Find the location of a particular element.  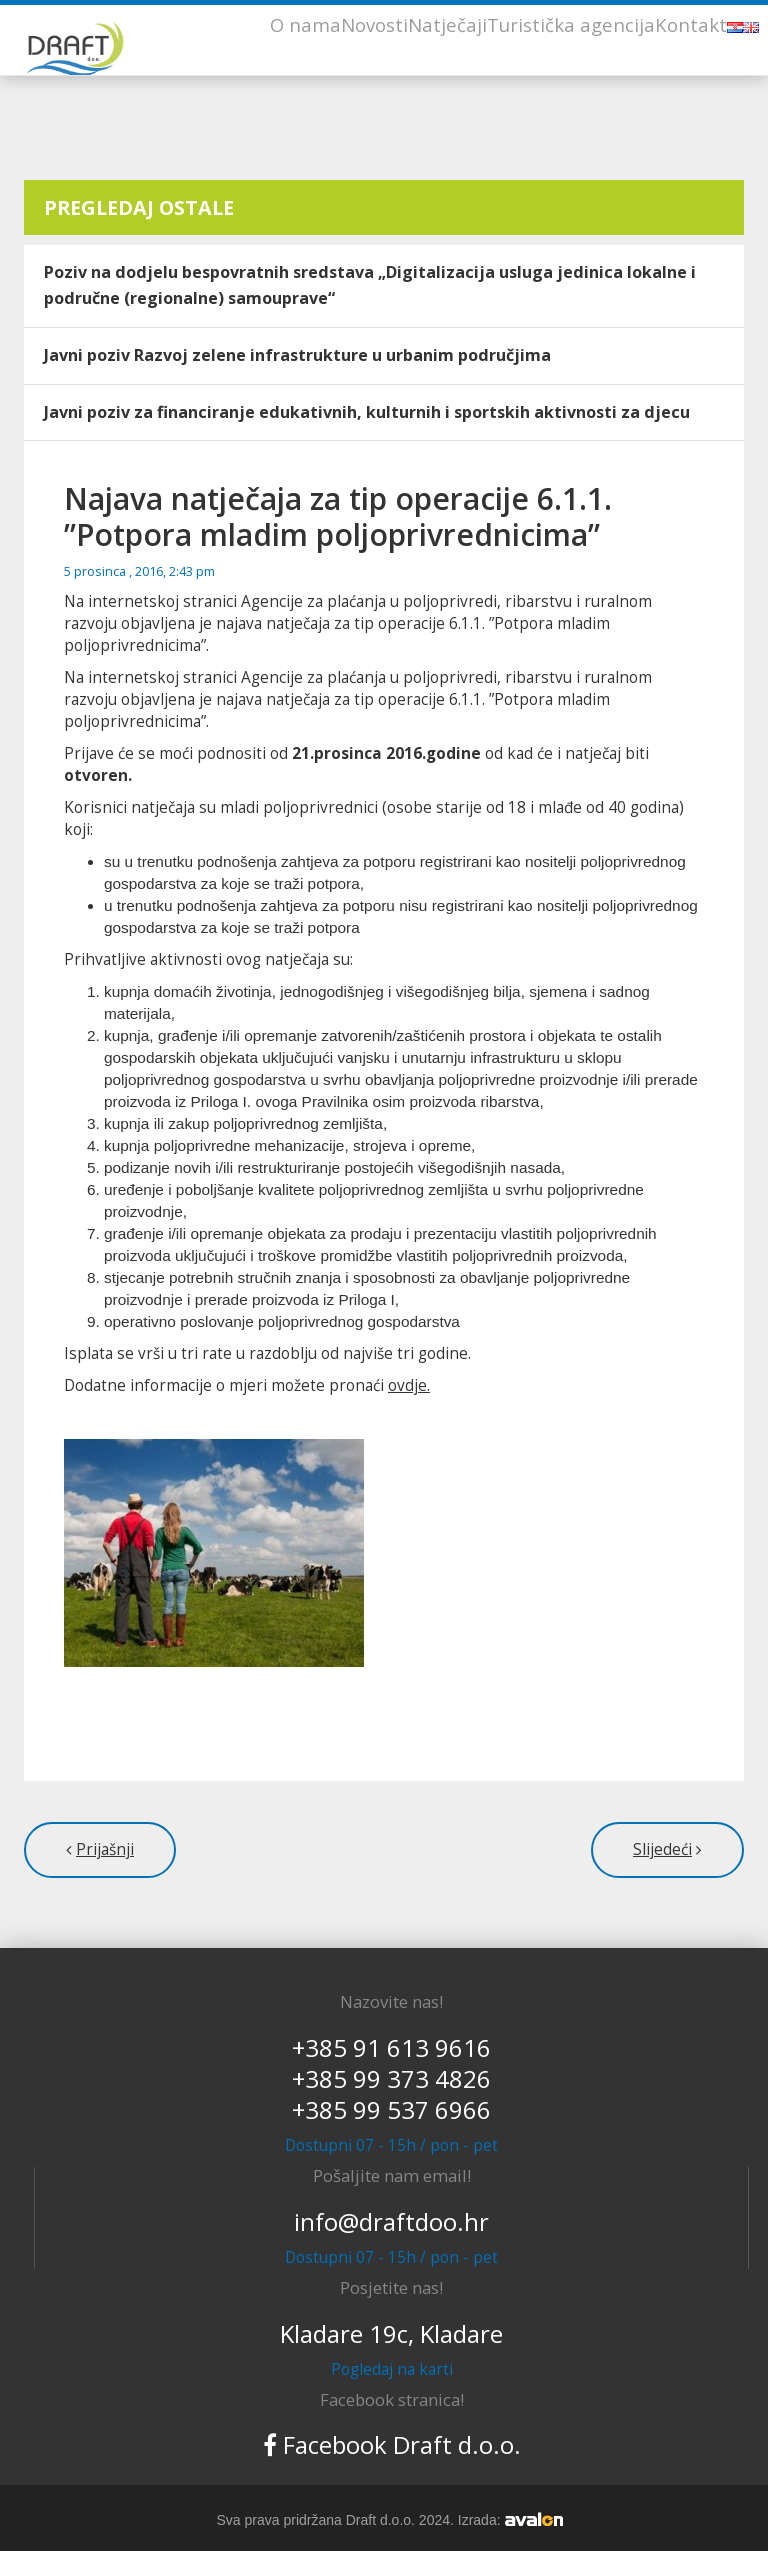

Turistička agencija is located at coordinates (571, 24).